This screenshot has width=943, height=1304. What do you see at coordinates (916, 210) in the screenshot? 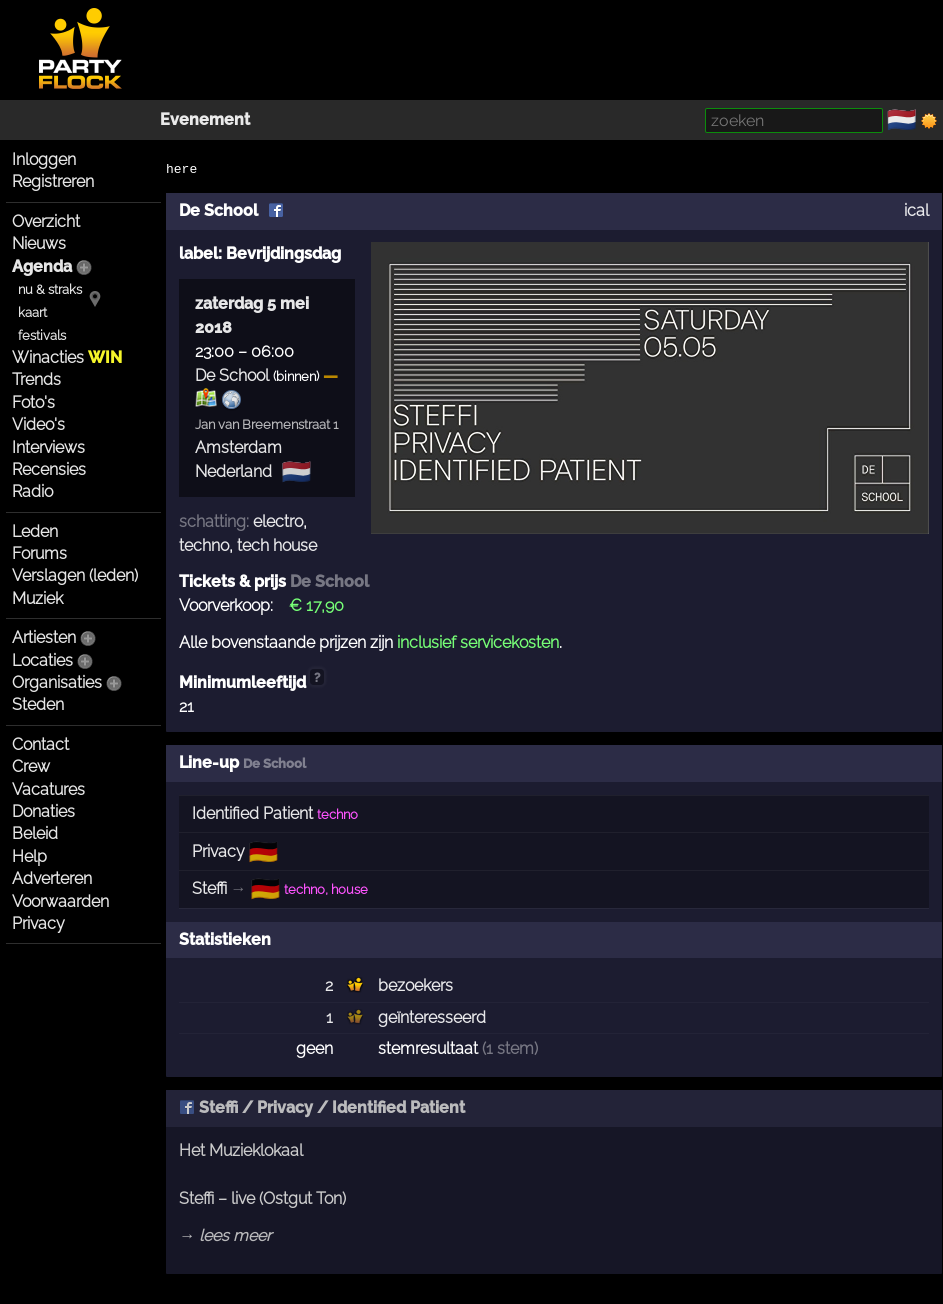
I see `ical` at bounding box center [916, 210].